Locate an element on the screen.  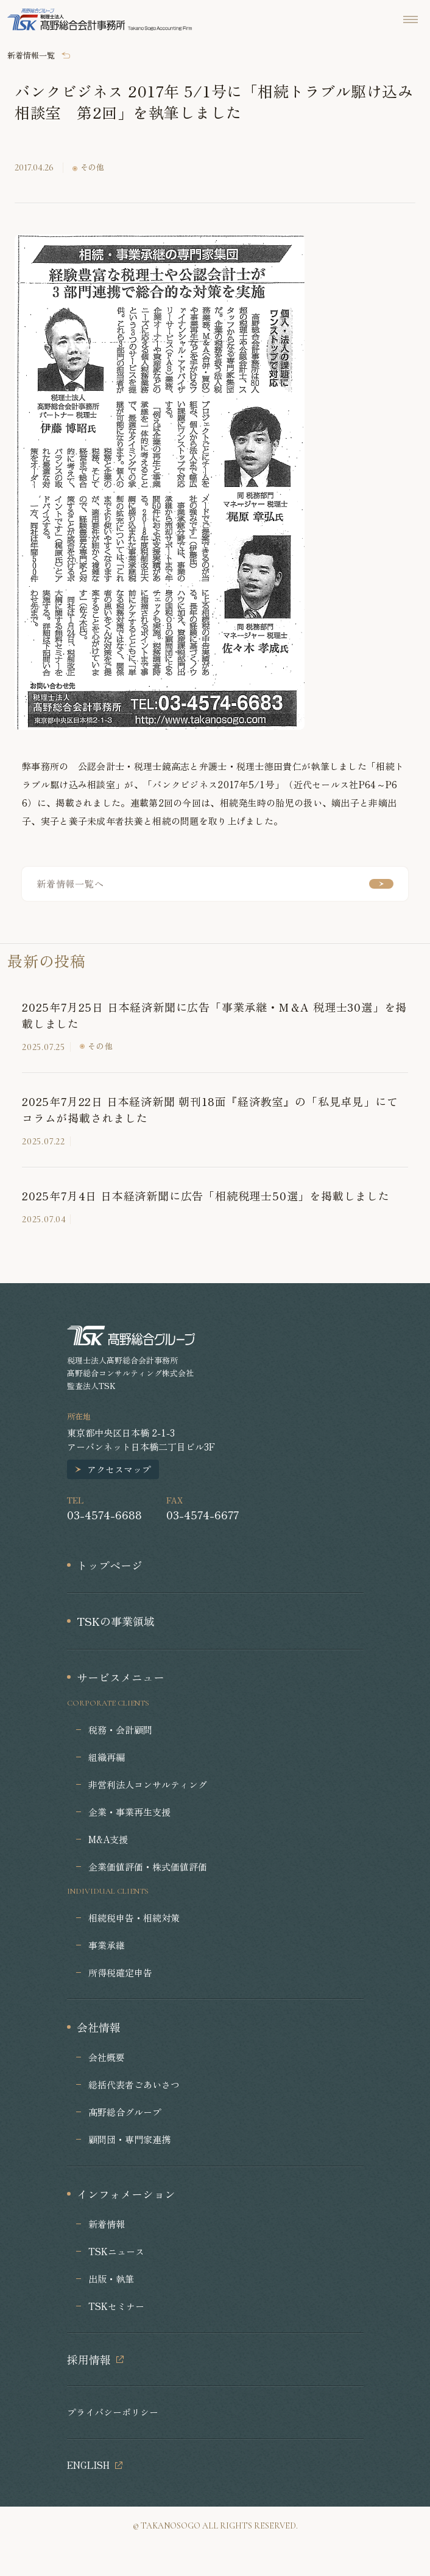
アクセスマップ is located at coordinates (119, 1469).